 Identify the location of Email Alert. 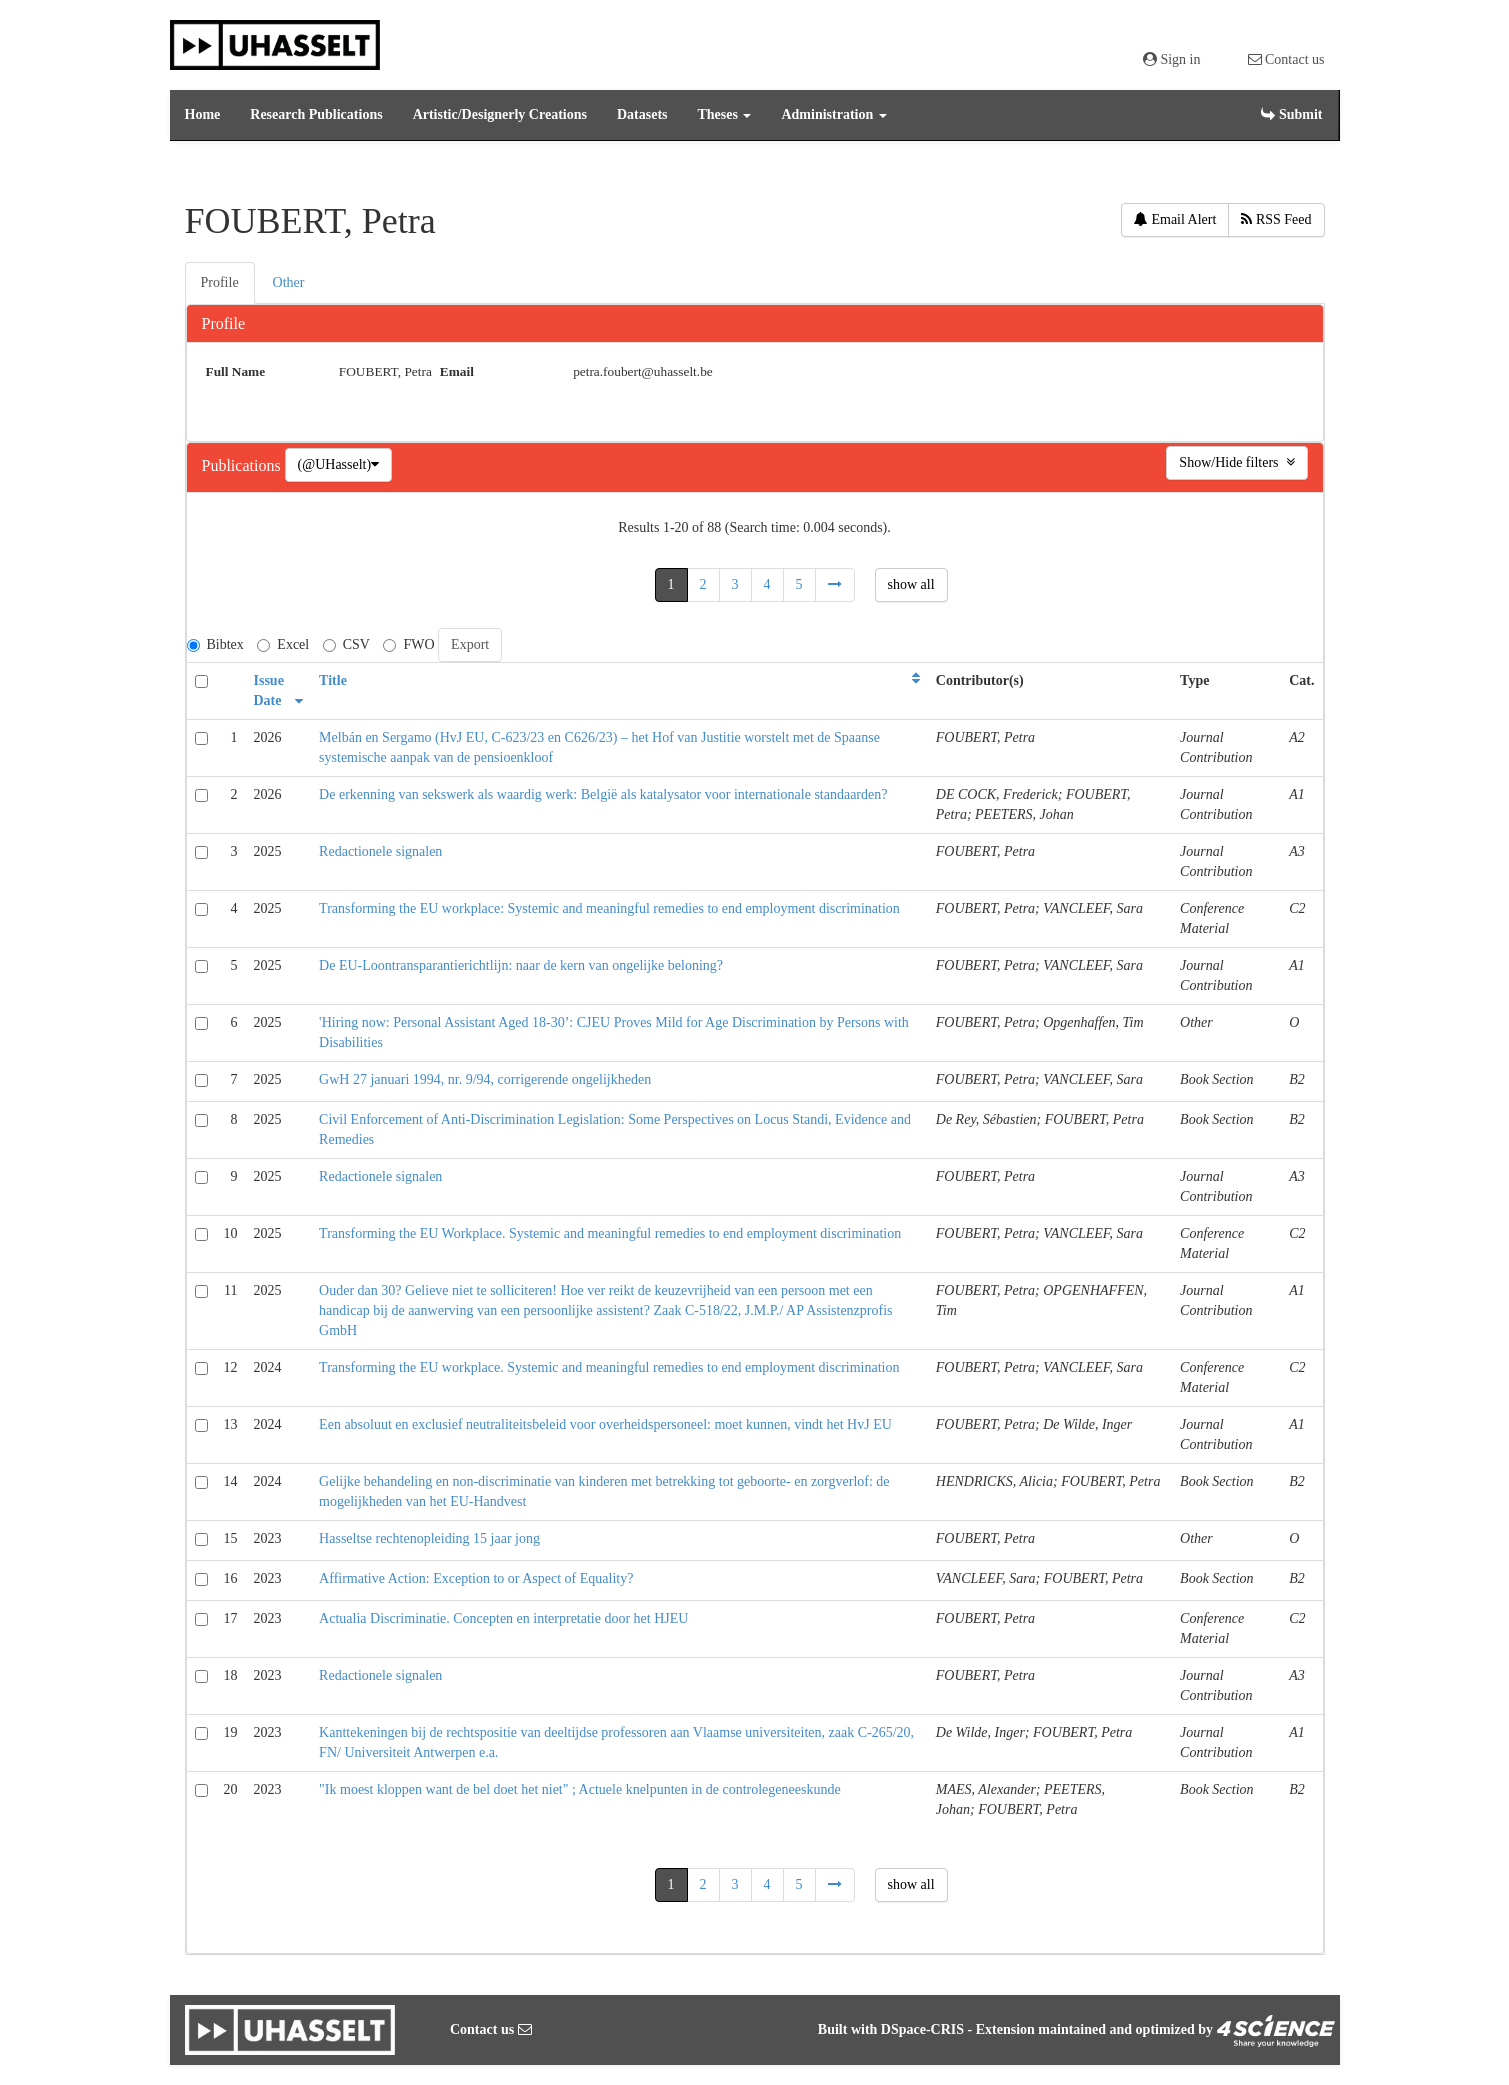
(1175, 219).